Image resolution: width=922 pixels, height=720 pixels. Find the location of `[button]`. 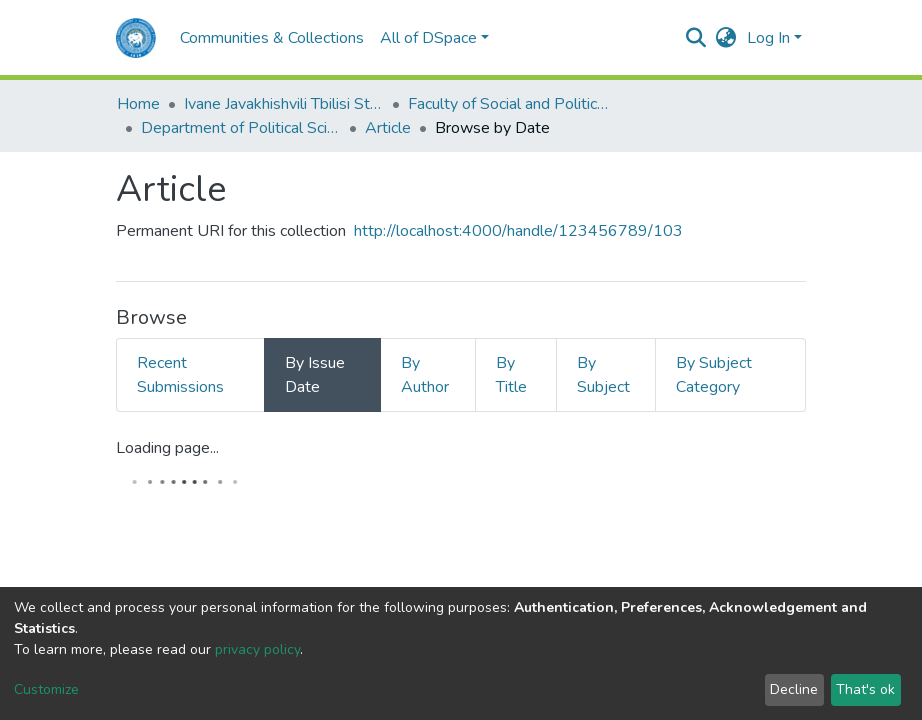

[button] is located at coordinates (726, 38).